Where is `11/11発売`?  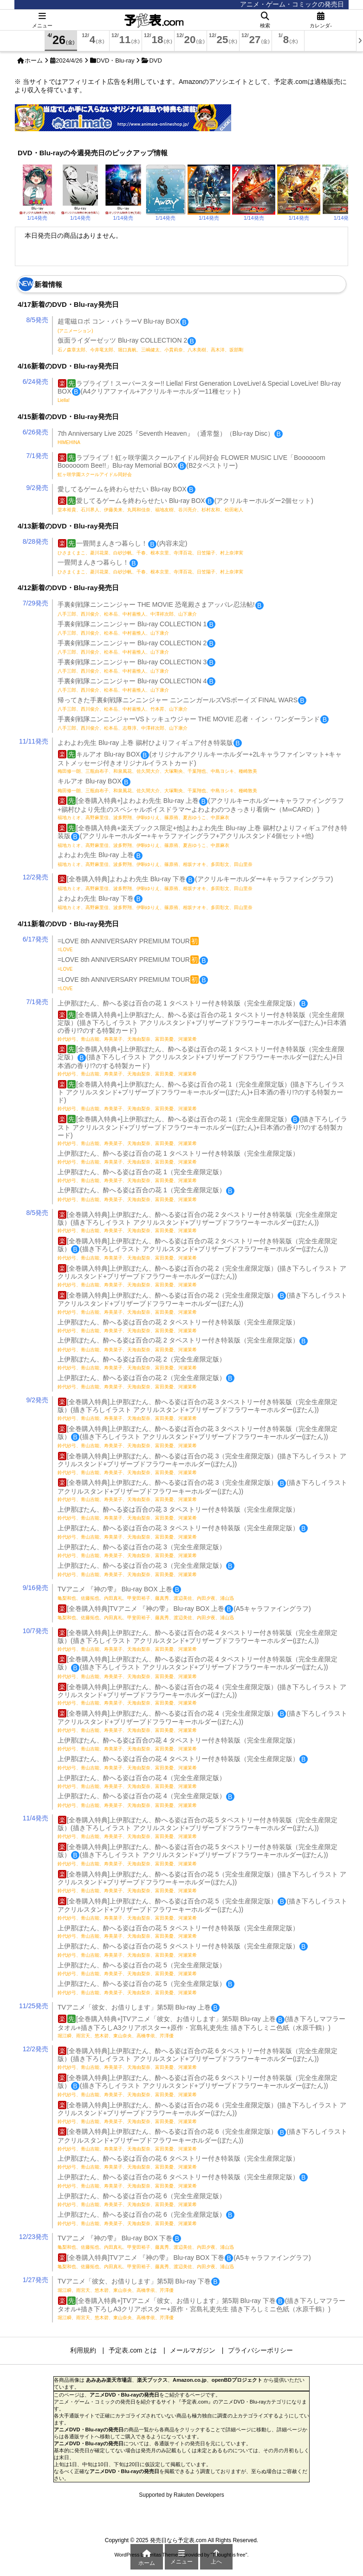
11/11発売 is located at coordinates (33, 741).